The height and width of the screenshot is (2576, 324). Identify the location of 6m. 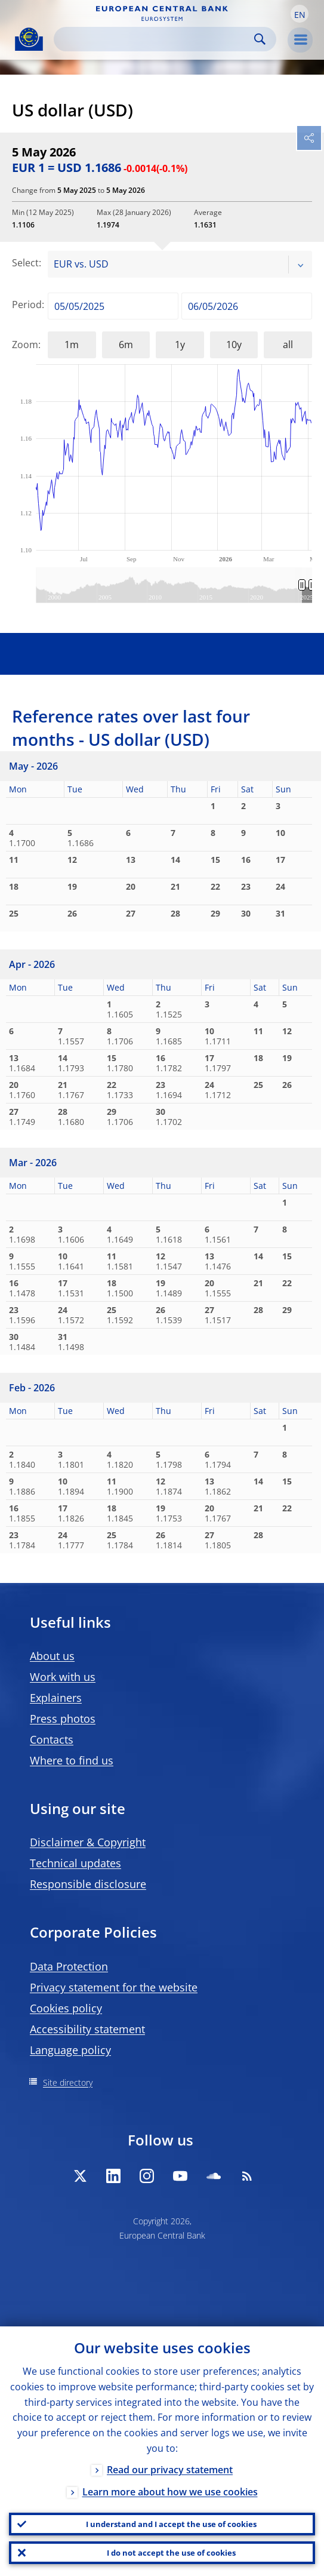
(126, 344).